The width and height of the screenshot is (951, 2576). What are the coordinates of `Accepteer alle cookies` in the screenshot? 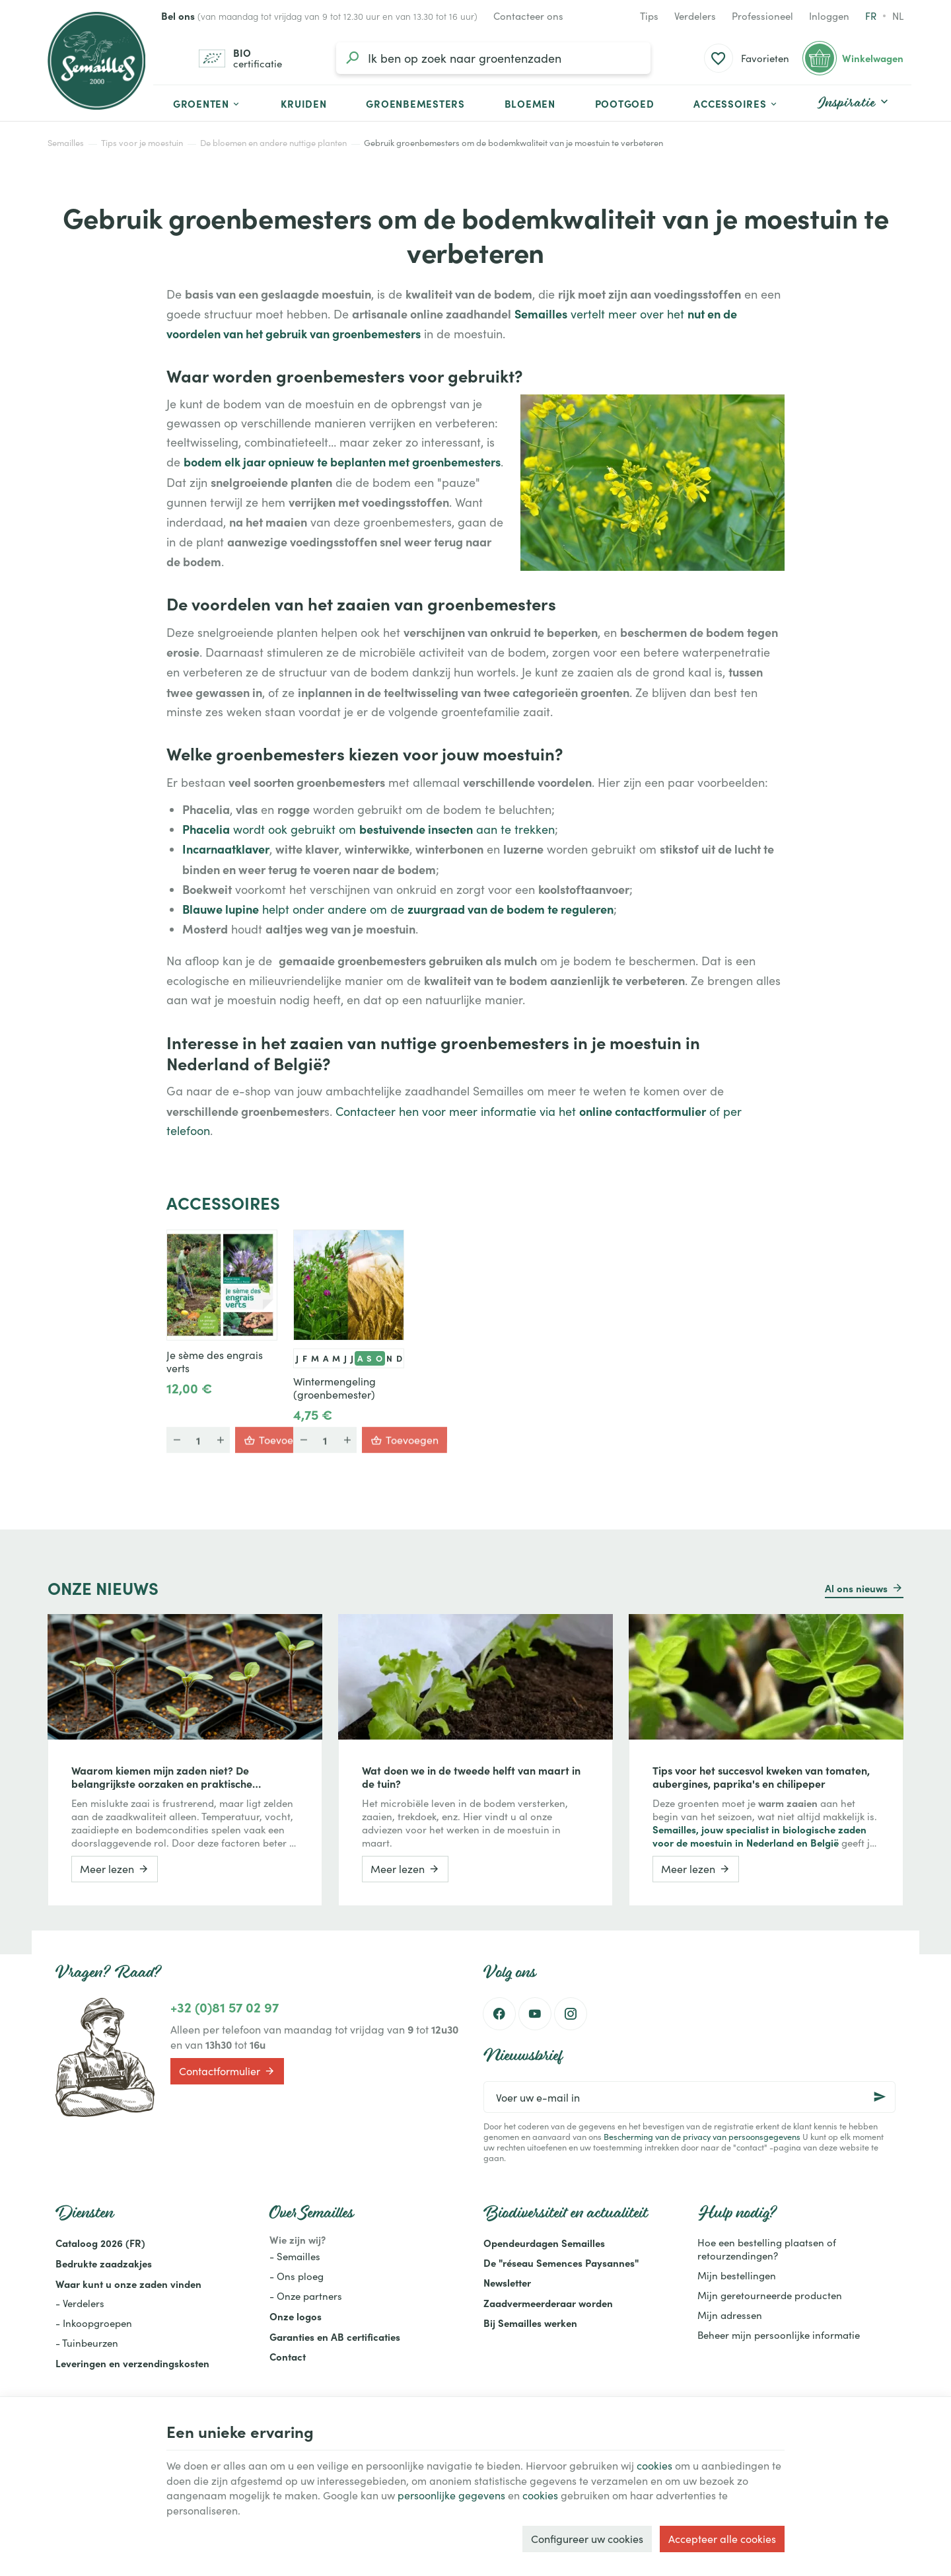 It's located at (722, 2539).